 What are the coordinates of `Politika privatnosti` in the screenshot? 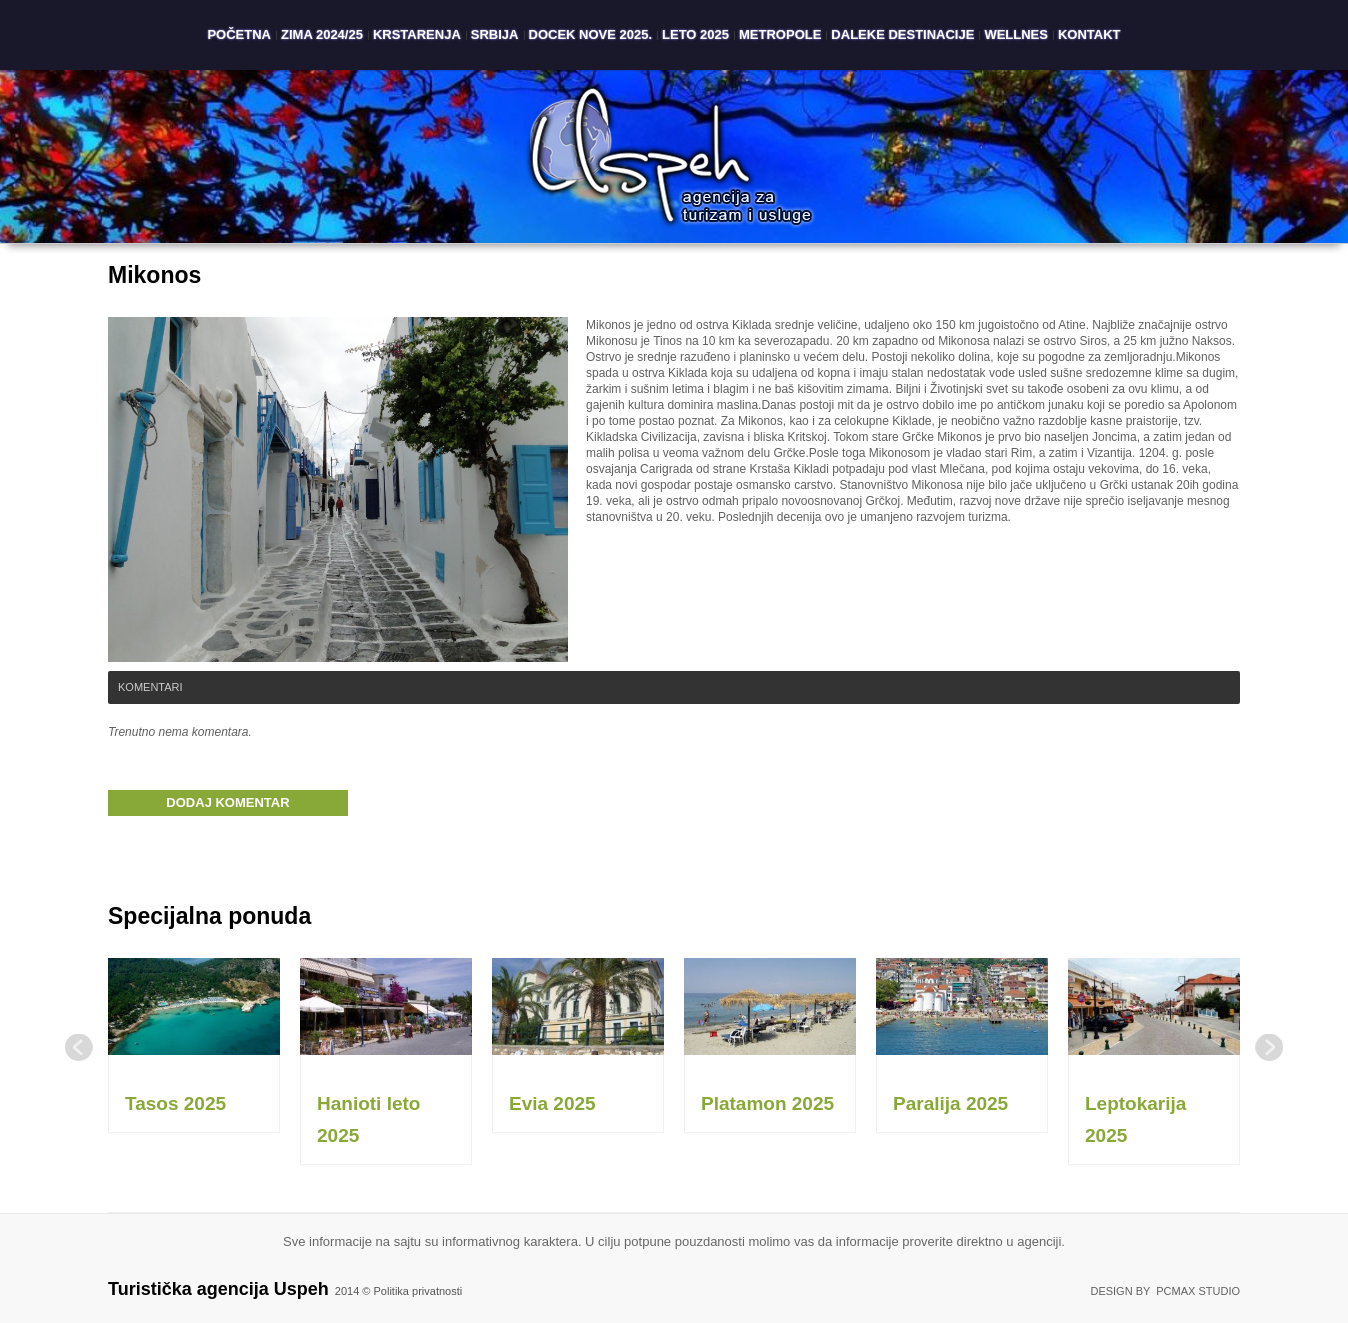 It's located at (418, 1291).